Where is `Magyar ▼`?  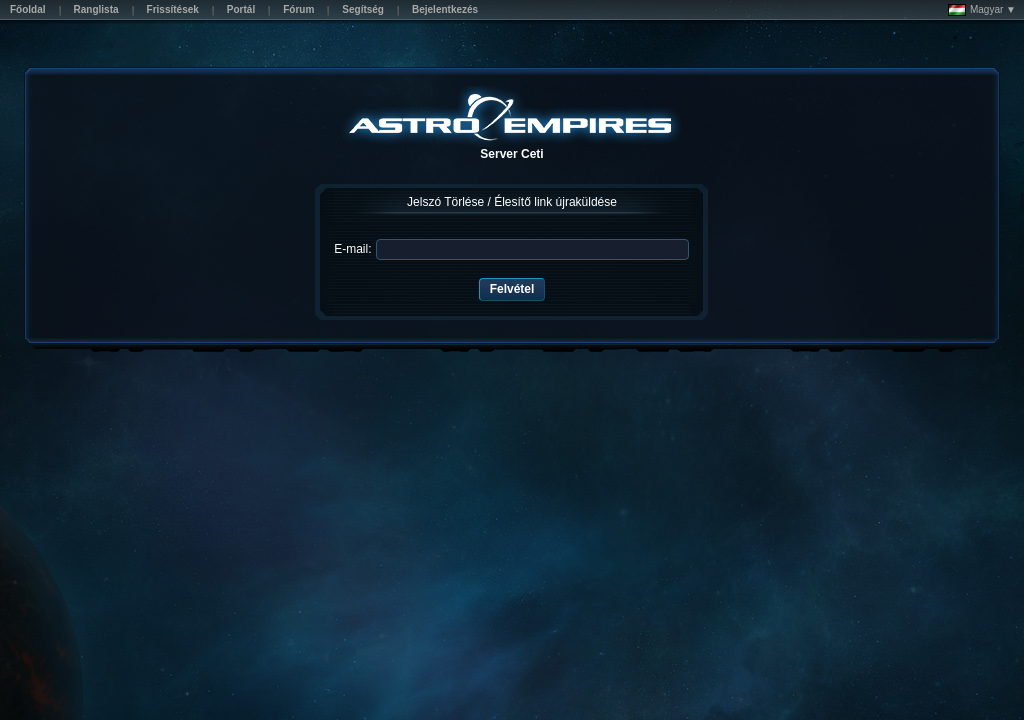
Magyar ▼ is located at coordinates (982, 10).